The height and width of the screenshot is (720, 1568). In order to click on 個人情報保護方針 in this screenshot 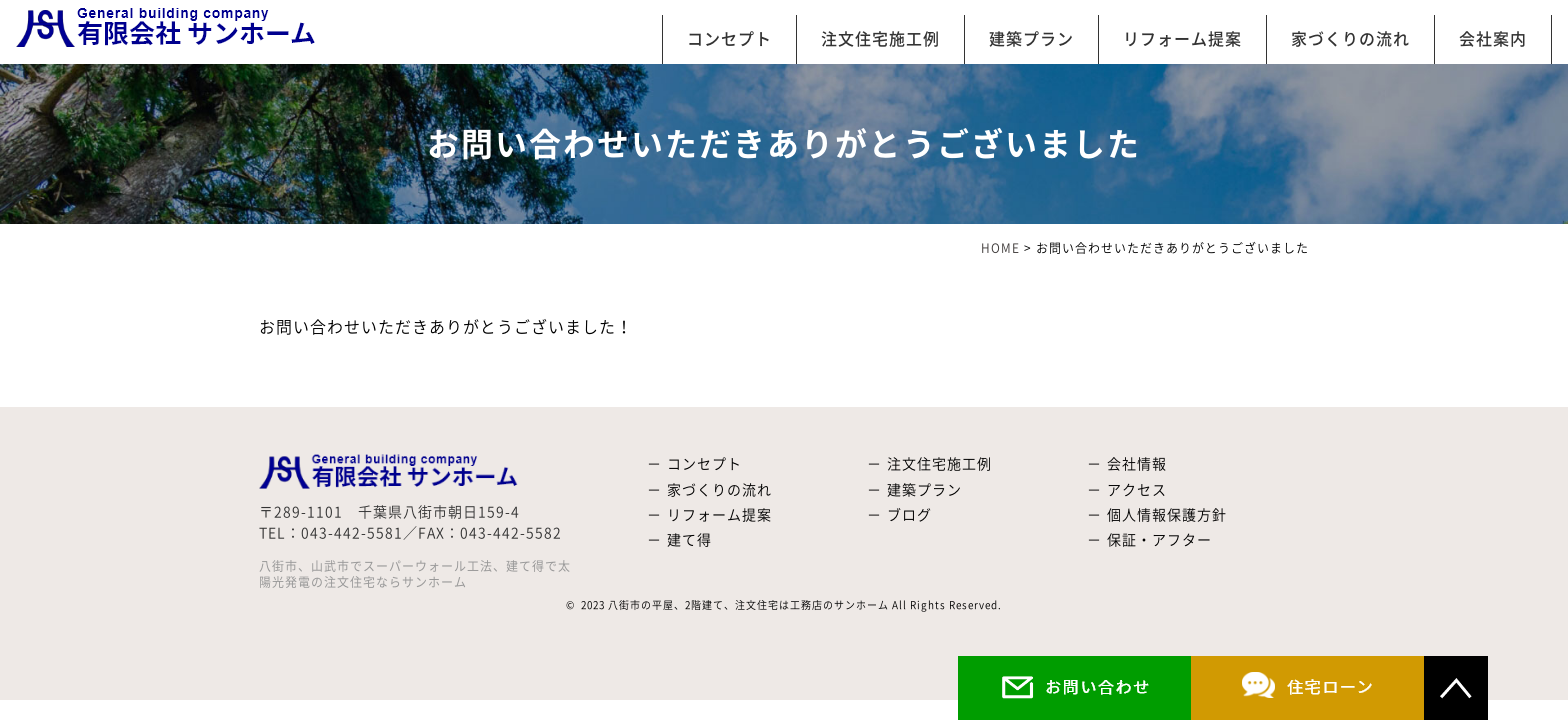, I will do `click(1167, 515)`.